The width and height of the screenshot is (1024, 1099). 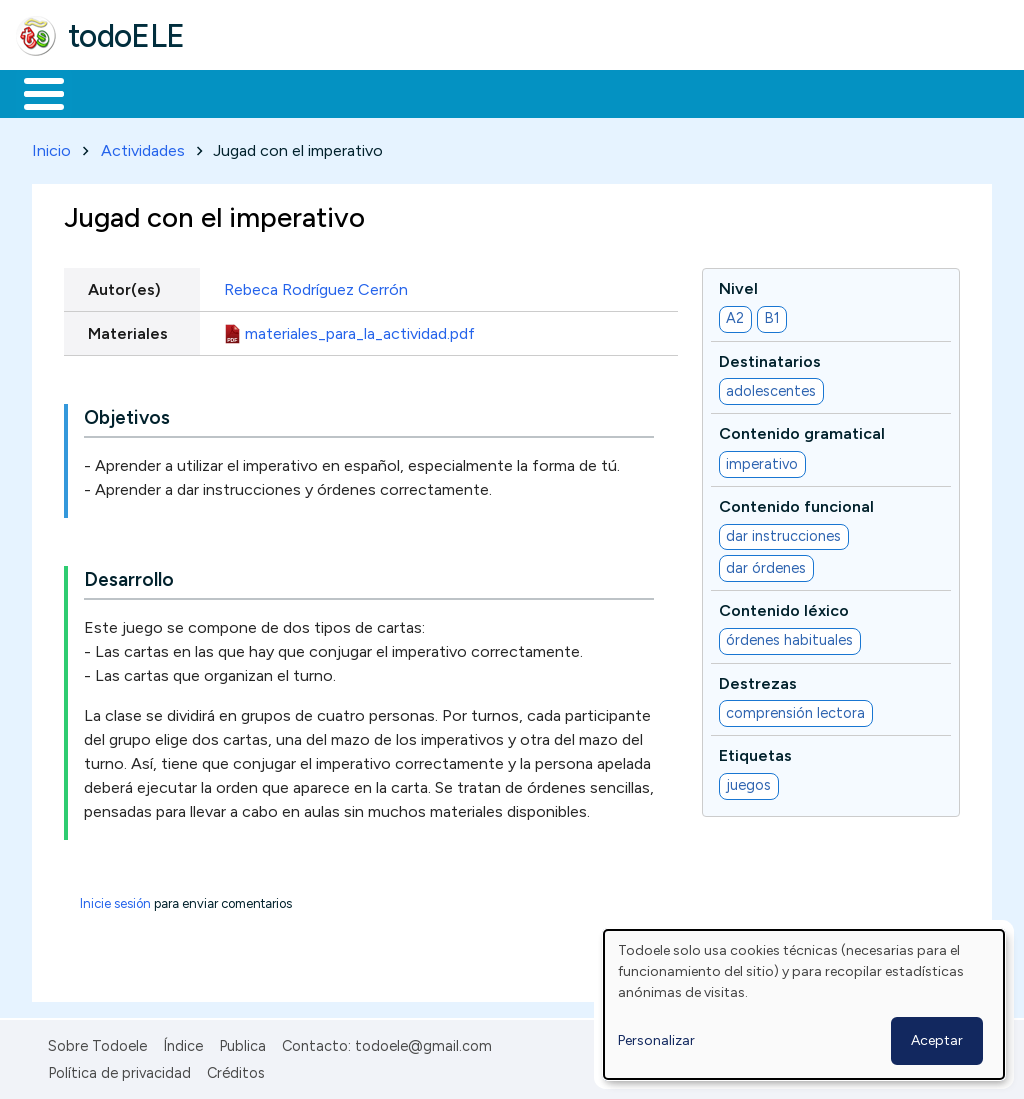 I want to click on Actividades, so click(x=143, y=146).